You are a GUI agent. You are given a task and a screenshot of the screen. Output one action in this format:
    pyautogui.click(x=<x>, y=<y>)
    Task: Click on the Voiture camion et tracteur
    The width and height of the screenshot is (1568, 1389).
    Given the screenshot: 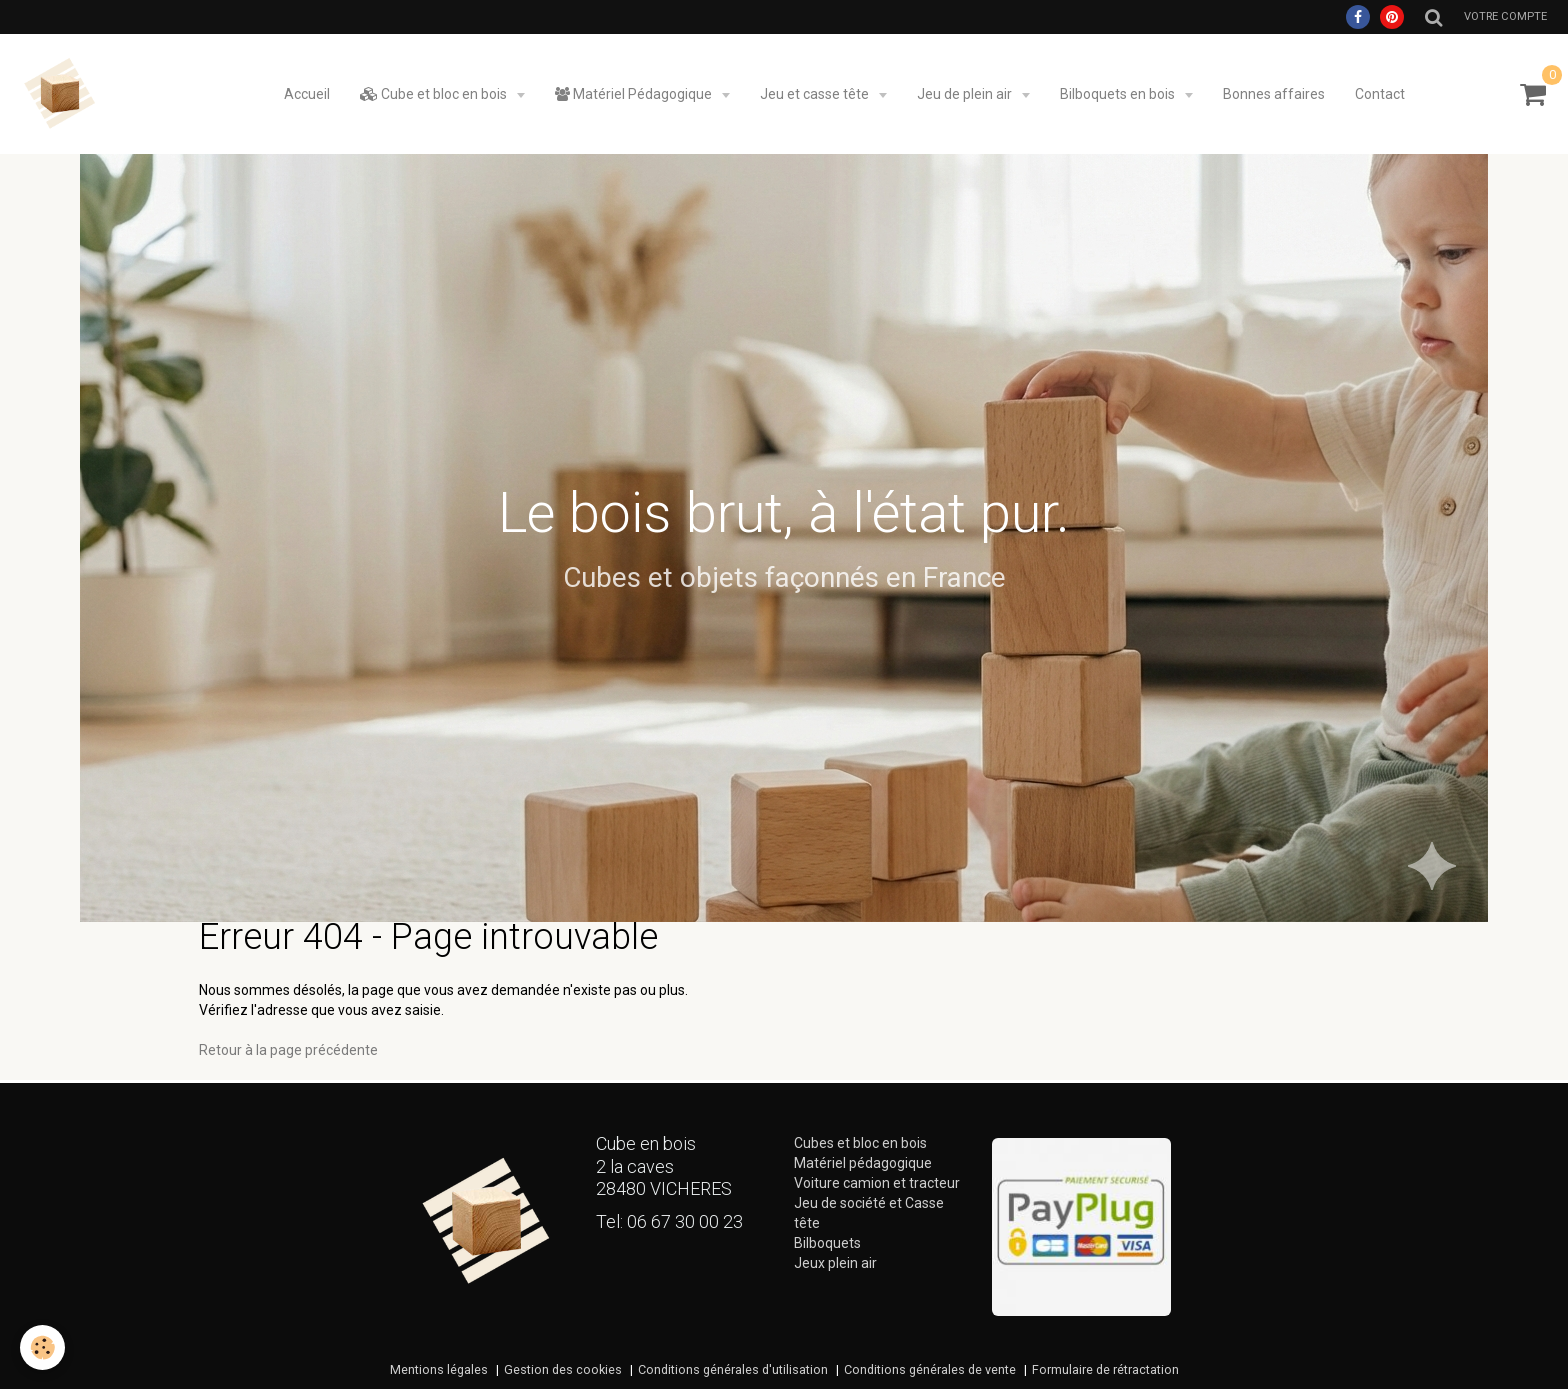 What is the action you would take?
    pyautogui.click(x=877, y=1183)
    